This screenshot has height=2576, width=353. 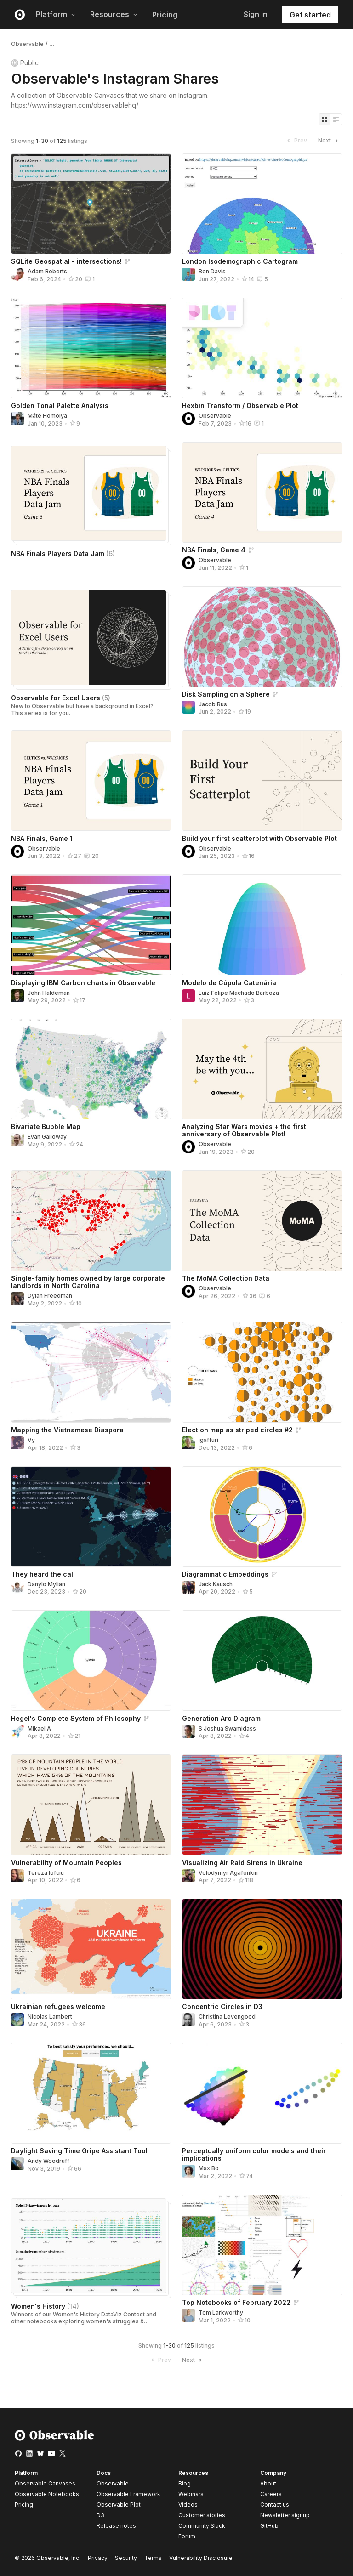 What do you see at coordinates (47, 415) in the screenshot?
I see `Máté Homolya` at bounding box center [47, 415].